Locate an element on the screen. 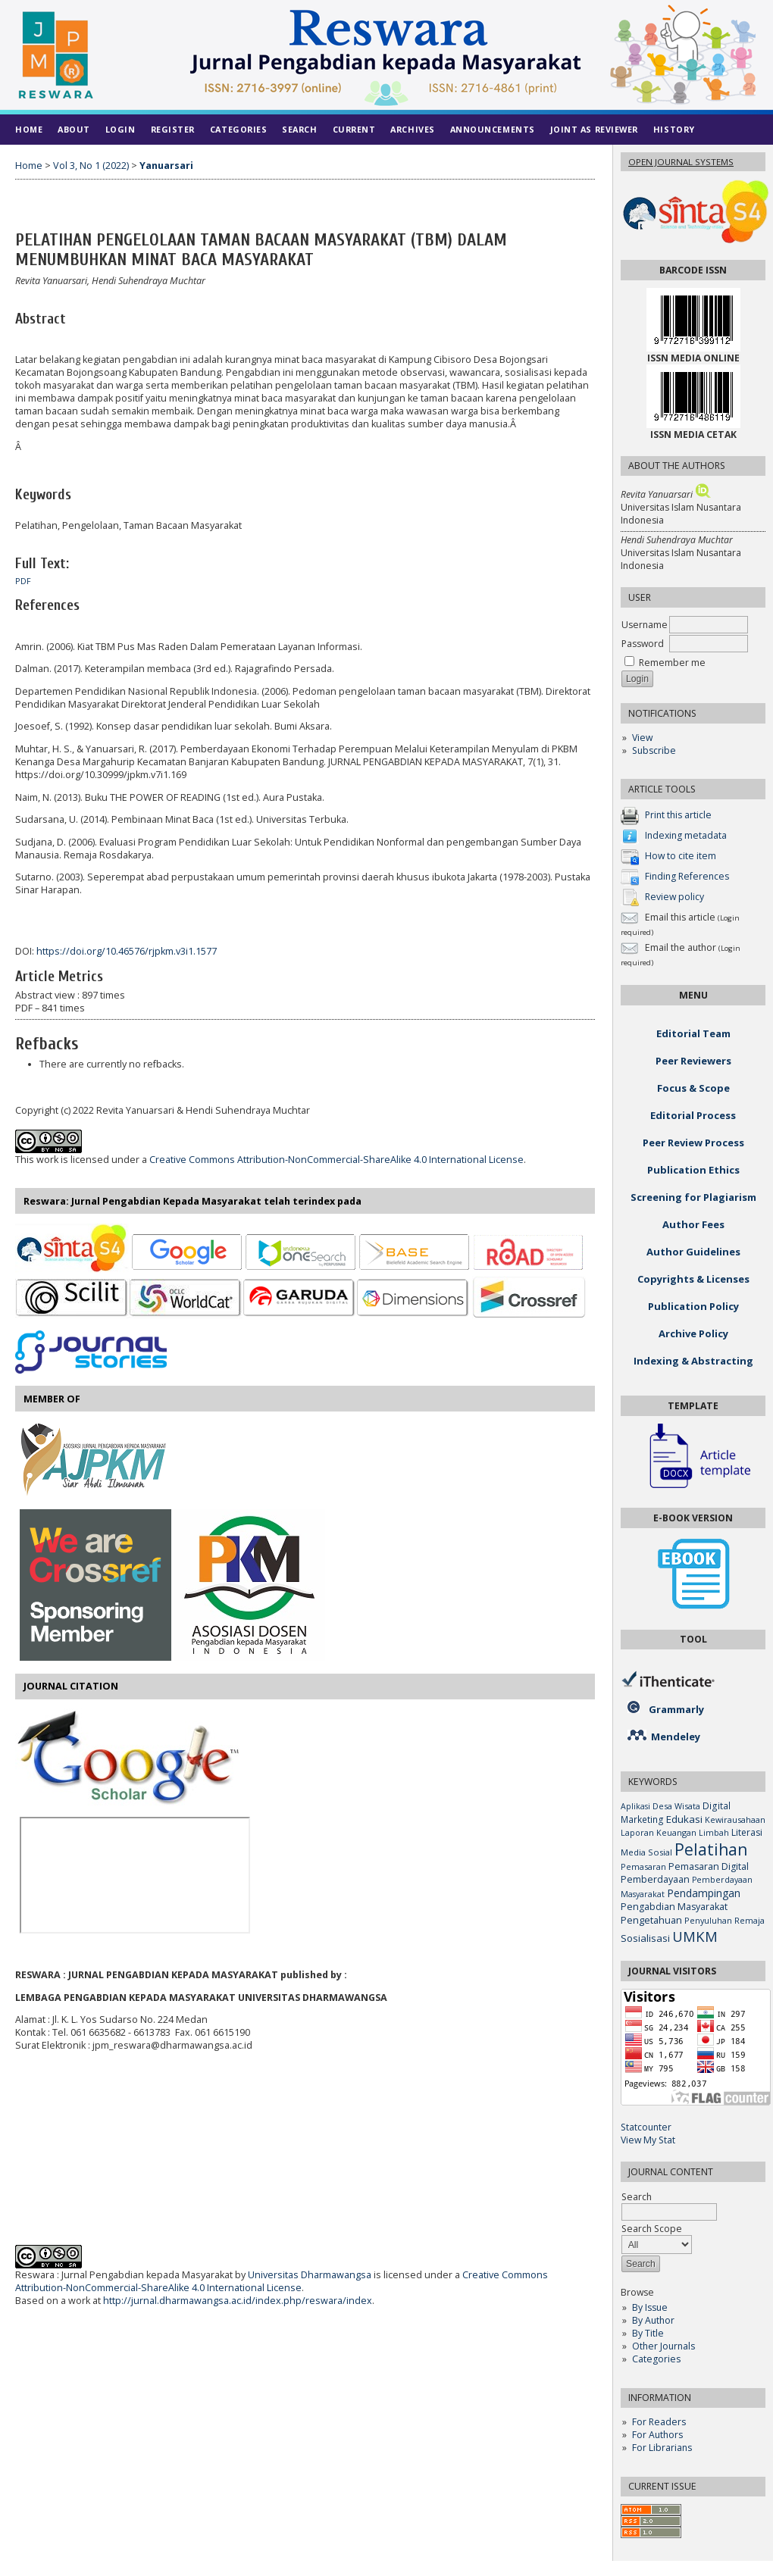  For Authors is located at coordinates (657, 2434).